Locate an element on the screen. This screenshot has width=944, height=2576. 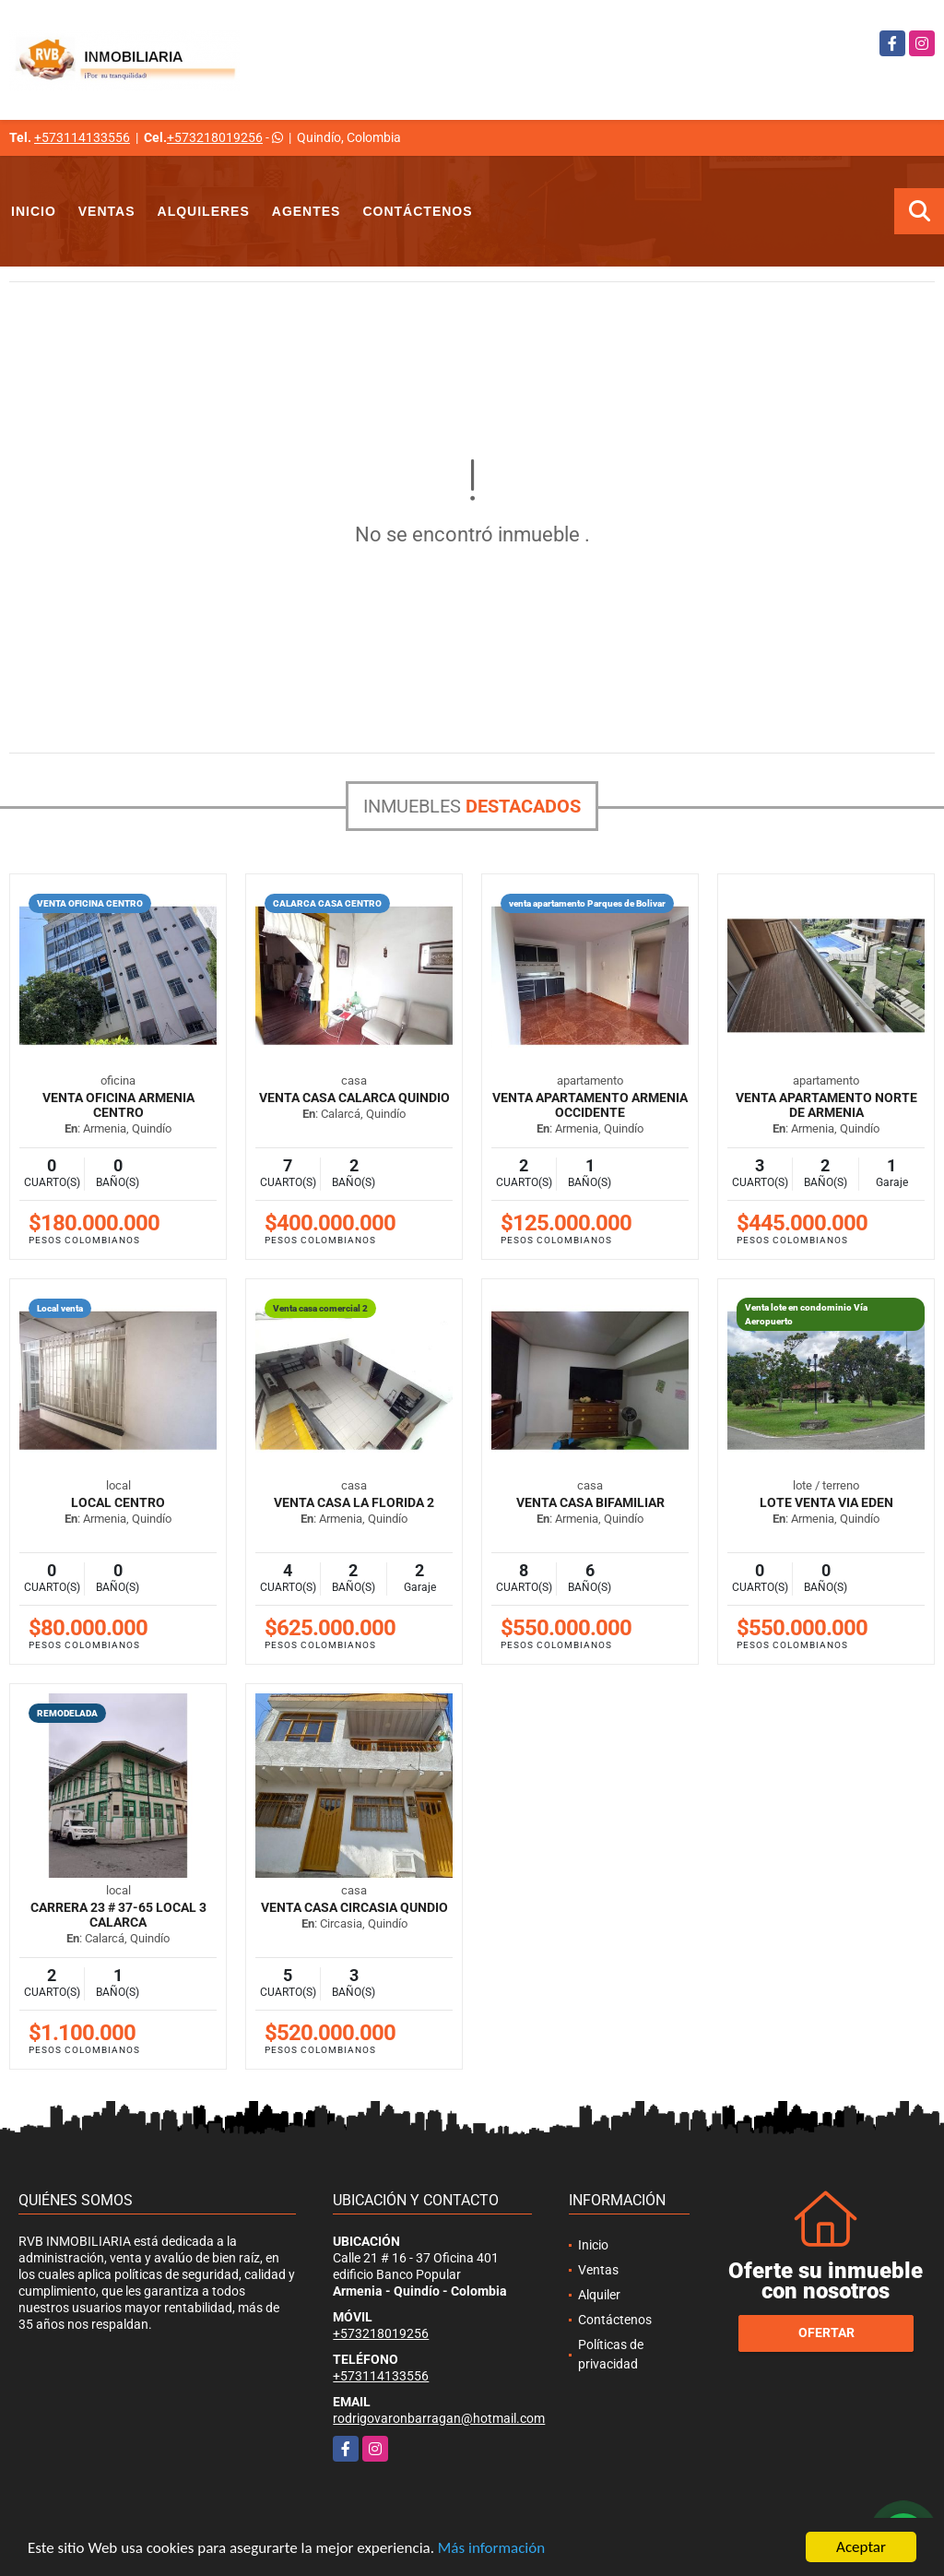
Venta oficina Armenia Centro is located at coordinates (118, 1105).